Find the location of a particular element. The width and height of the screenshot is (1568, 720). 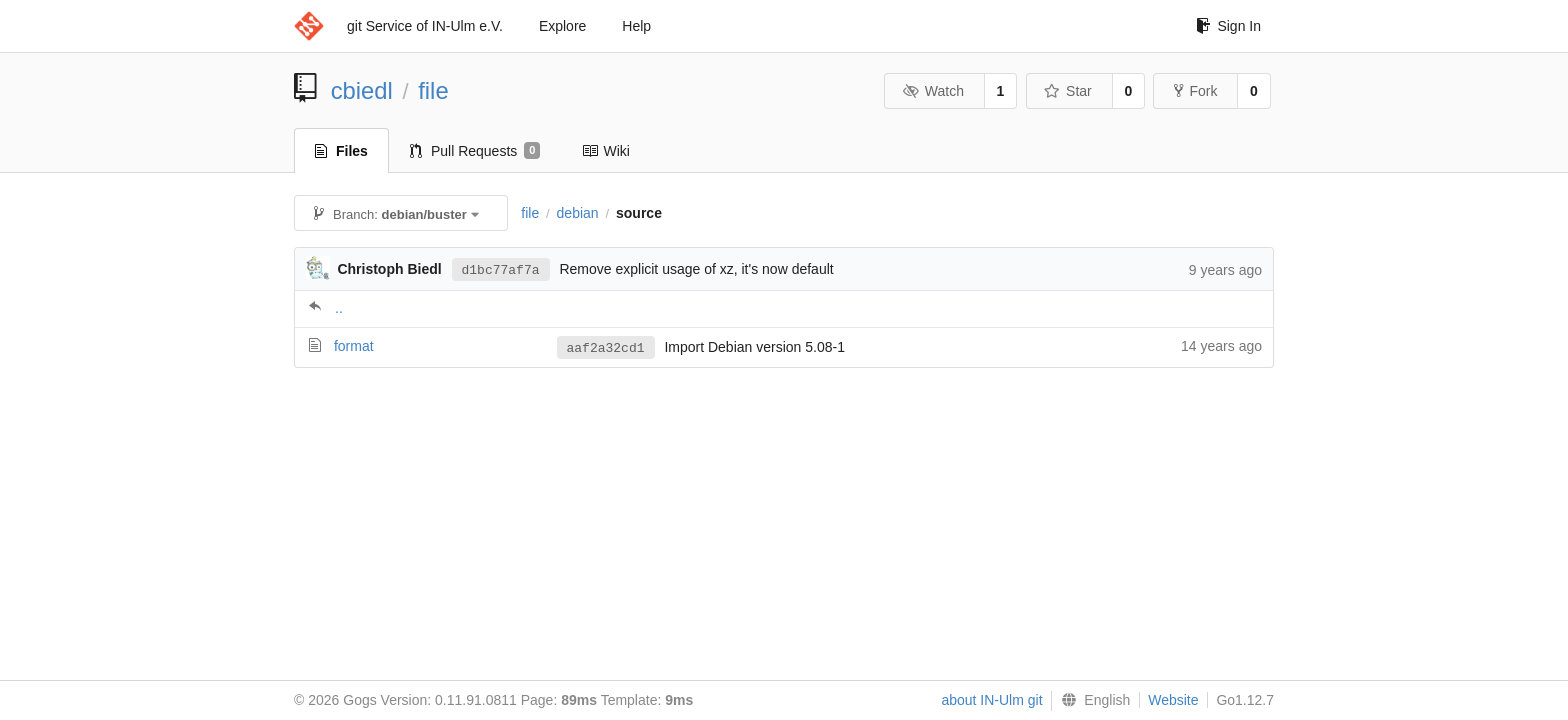

debian is located at coordinates (578, 213).